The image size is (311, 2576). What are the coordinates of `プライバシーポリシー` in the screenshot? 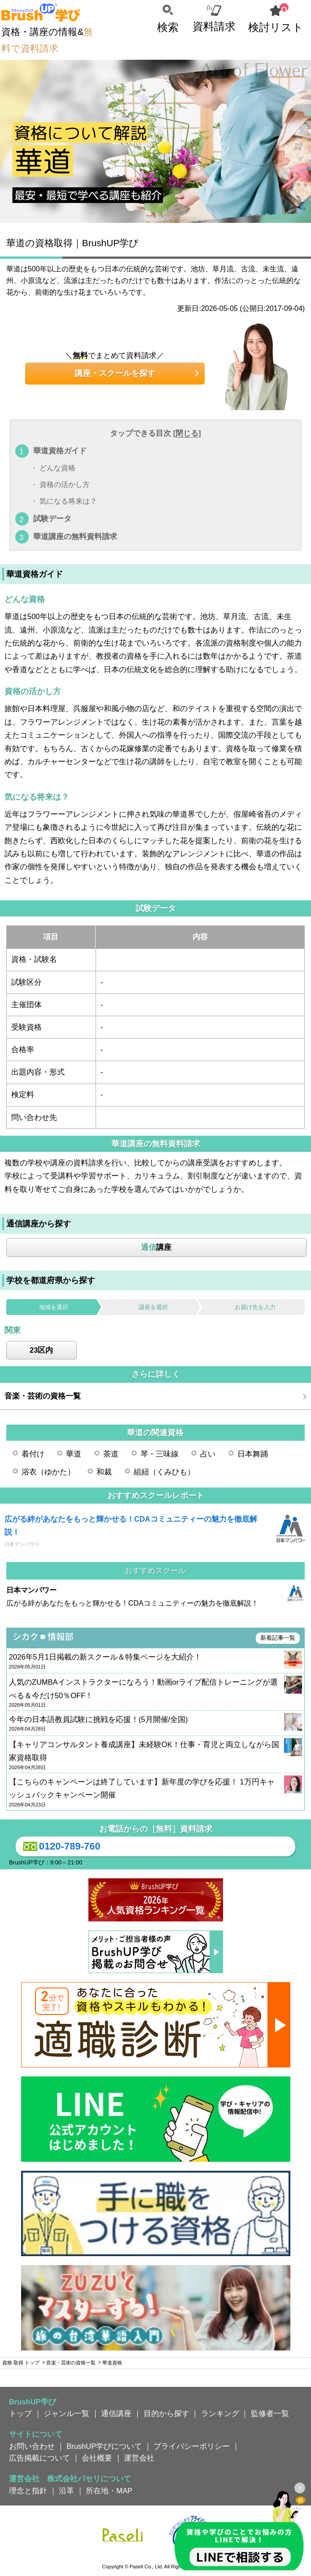 It's located at (191, 2446).